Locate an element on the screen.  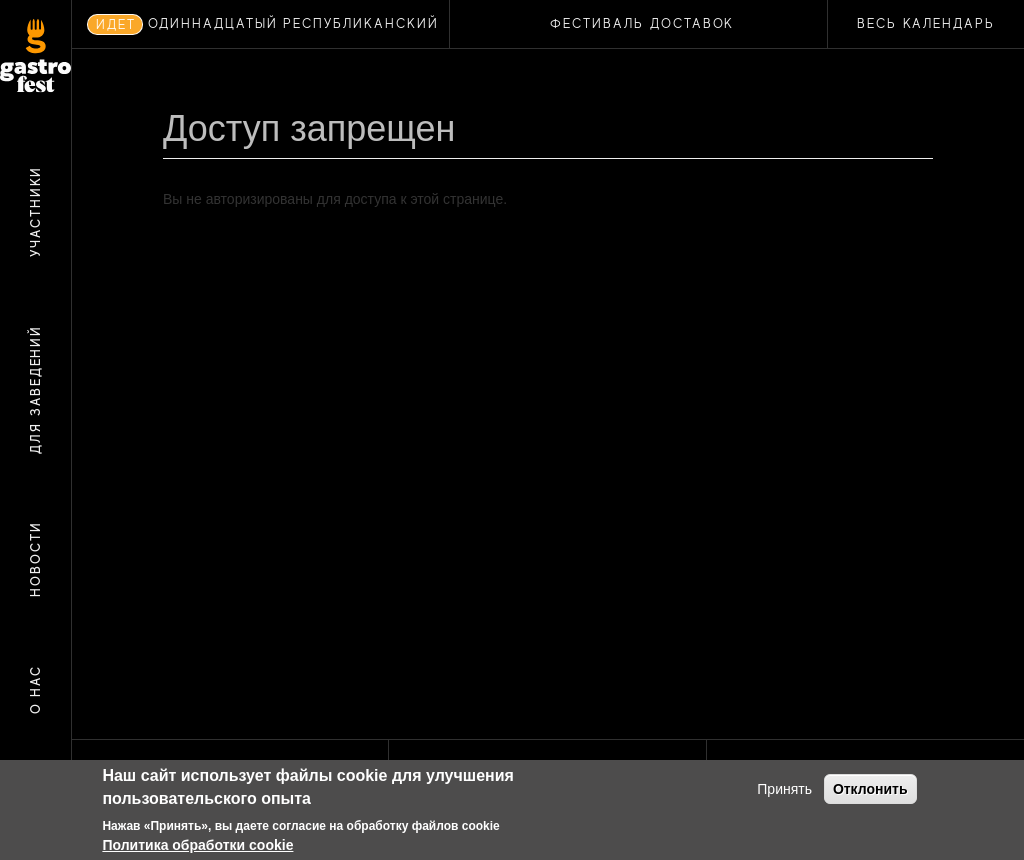
Политика обработки cookie is located at coordinates (197, 845).